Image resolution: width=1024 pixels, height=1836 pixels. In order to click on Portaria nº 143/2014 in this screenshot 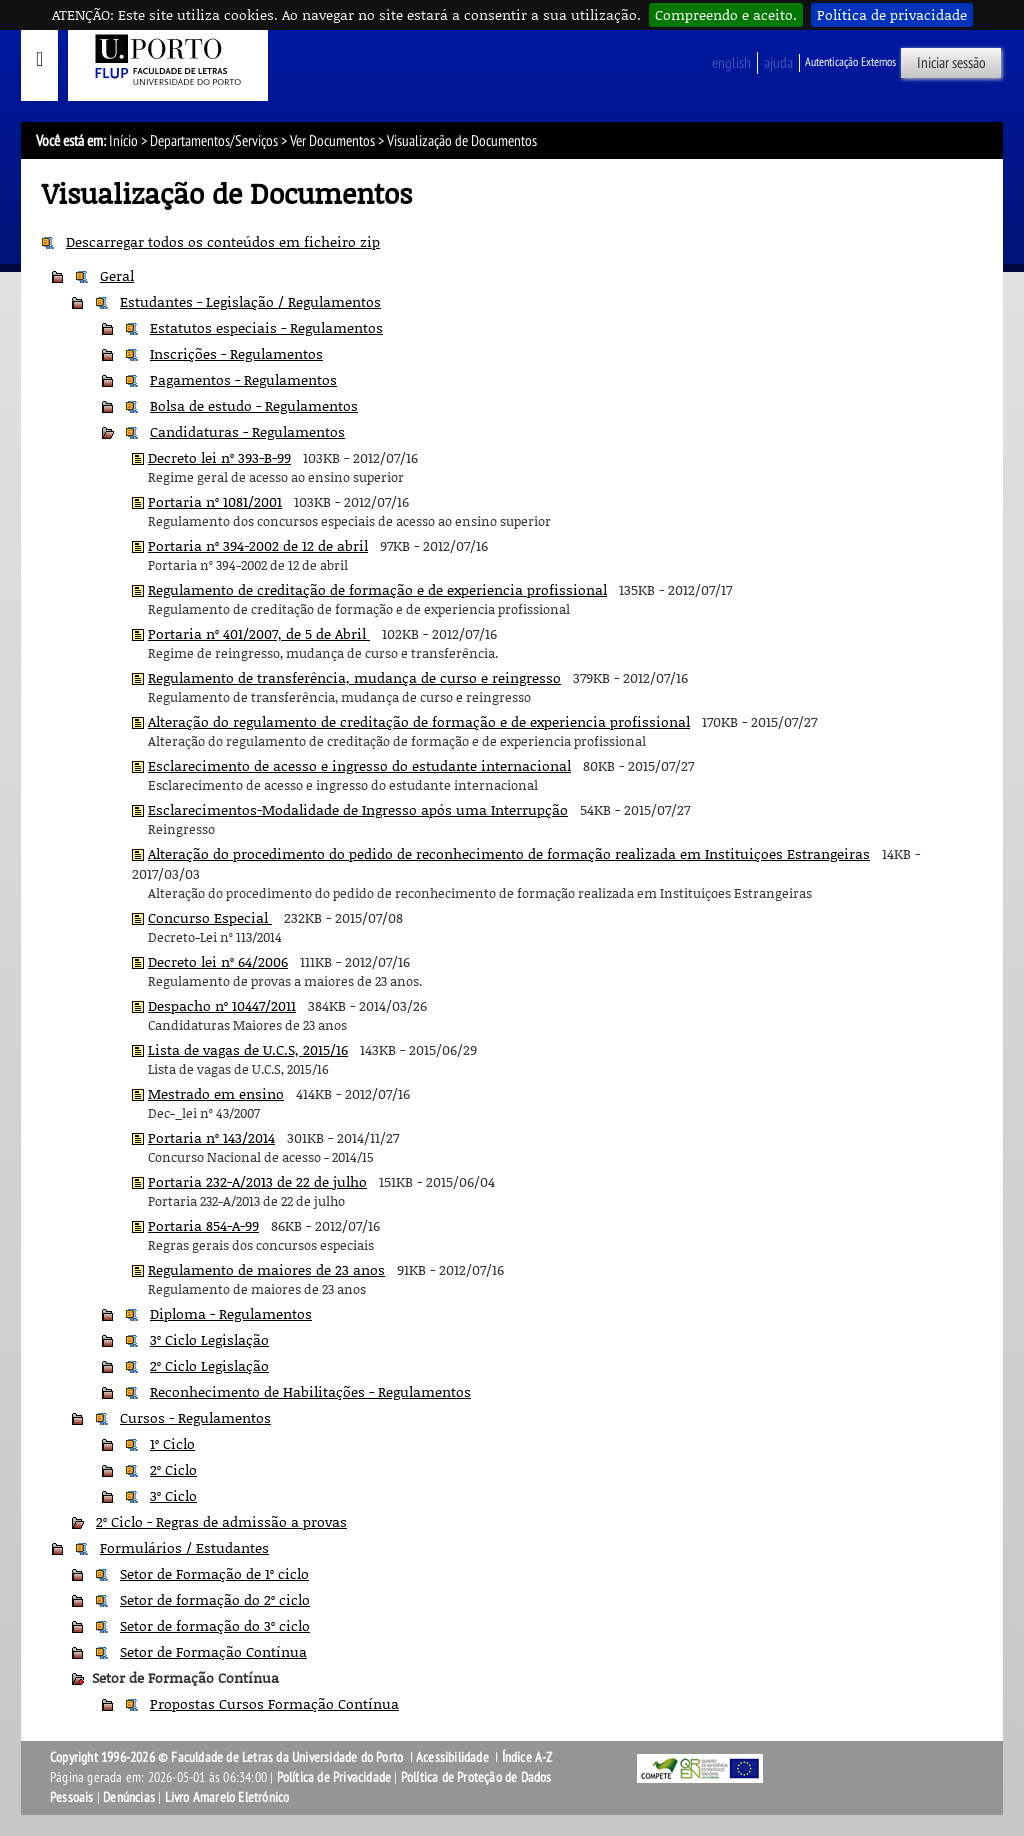, I will do `click(211, 1137)`.